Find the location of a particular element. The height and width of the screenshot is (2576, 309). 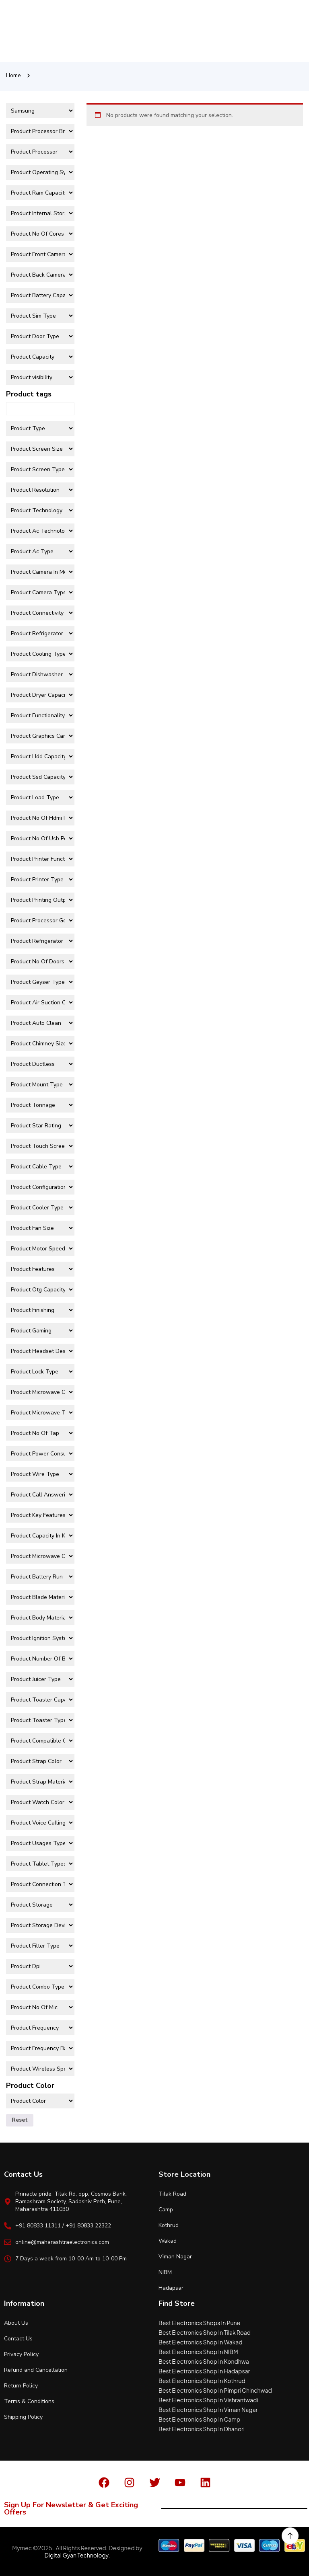

[Product Tablet Types] is located at coordinates (40, 1863).